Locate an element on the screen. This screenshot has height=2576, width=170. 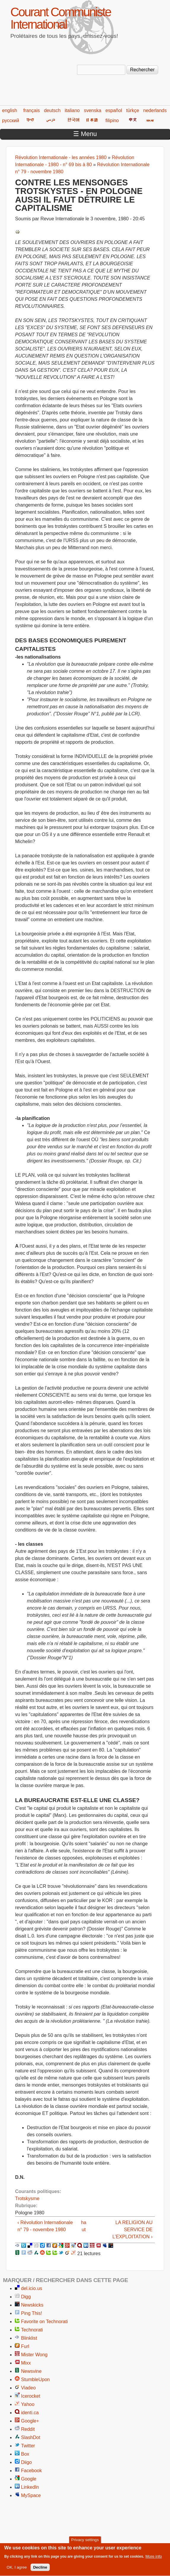
Newsvine is located at coordinates (31, 2371).